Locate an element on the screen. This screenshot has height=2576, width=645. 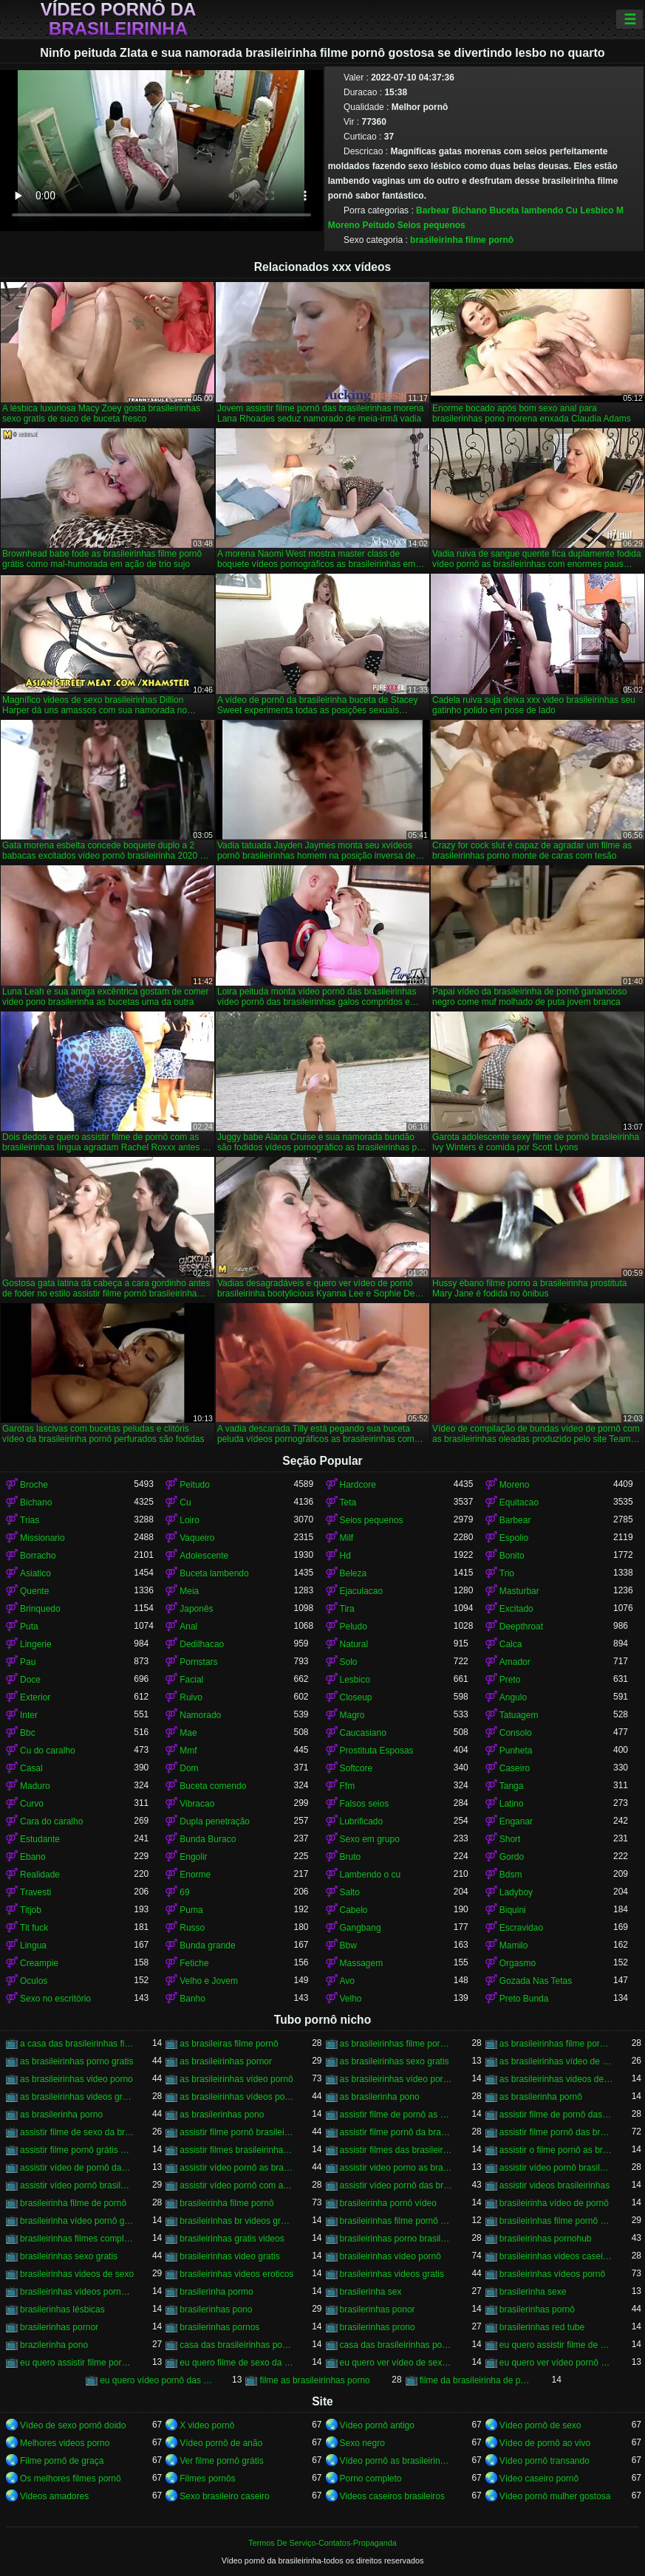
Sexo brasileiro caseiro is located at coordinates (224, 2496).